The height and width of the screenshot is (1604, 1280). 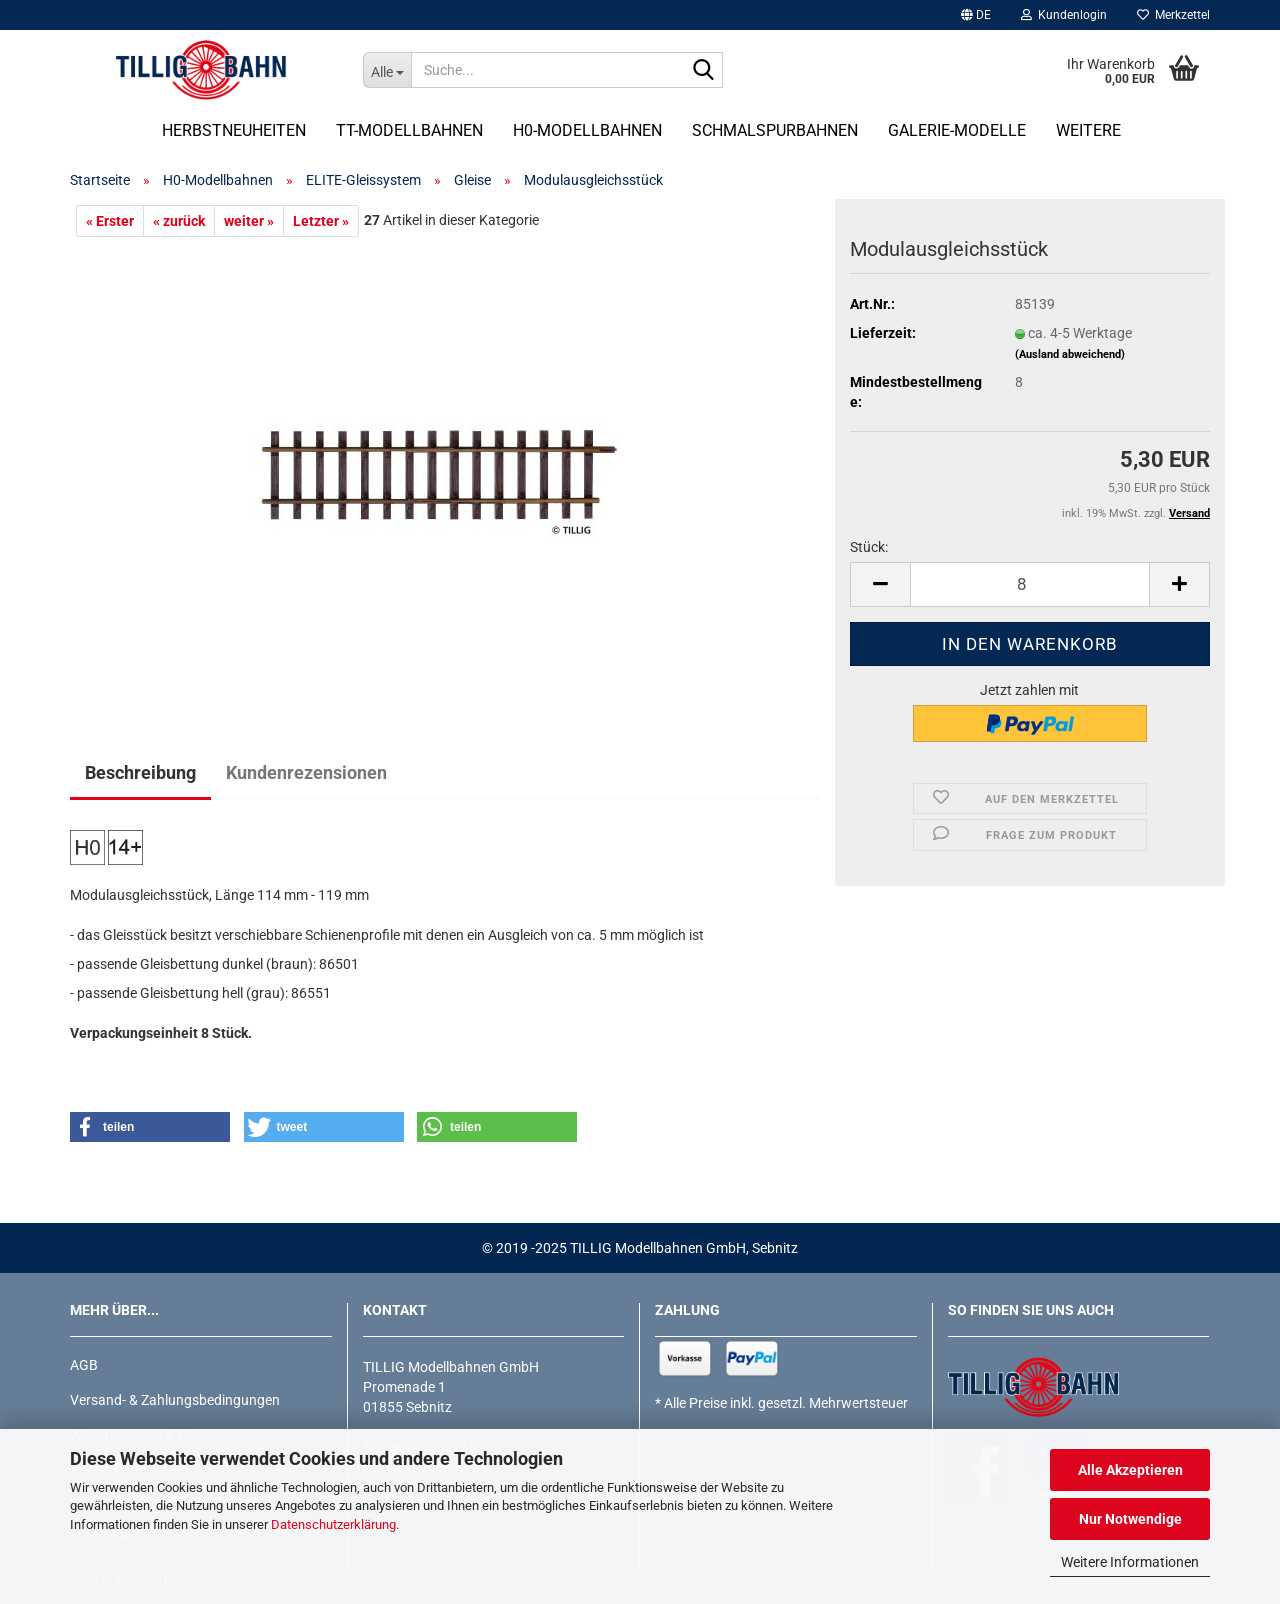 What do you see at coordinates (387, 70) in the screenshot?
I see `[Suche...]` at bounding box center [387, 70].